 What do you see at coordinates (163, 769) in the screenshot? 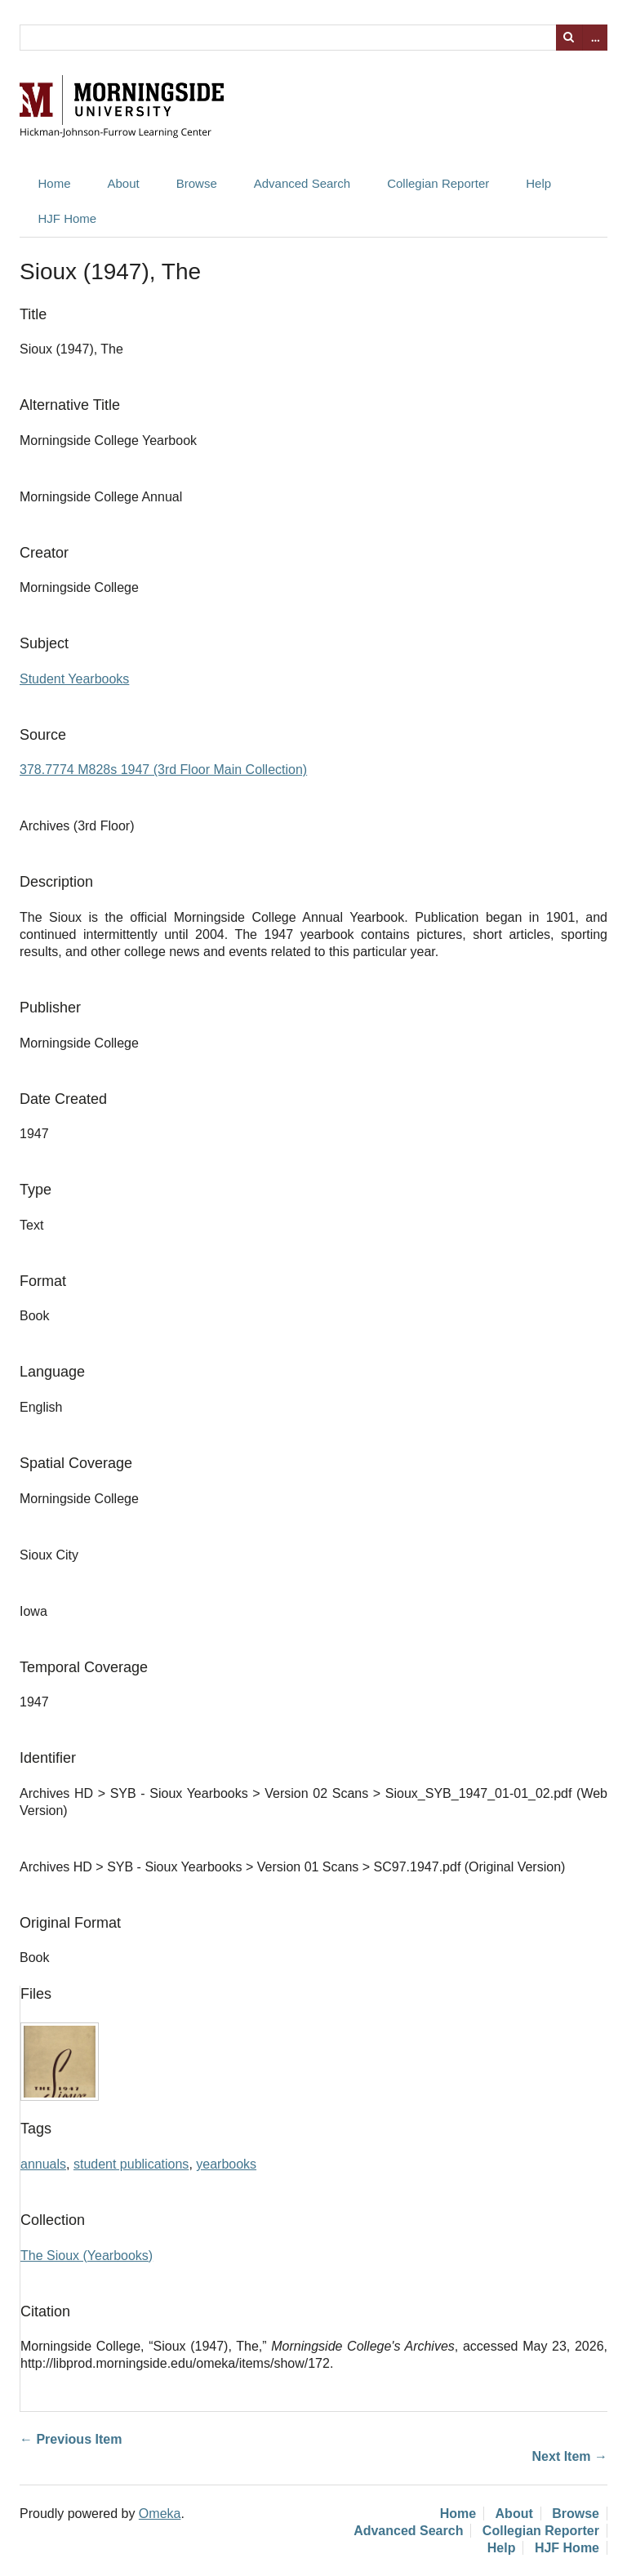
I see `378.7774 M828s 1947 (3rd Floor Main Collection)` at bounding box center [163, 769].